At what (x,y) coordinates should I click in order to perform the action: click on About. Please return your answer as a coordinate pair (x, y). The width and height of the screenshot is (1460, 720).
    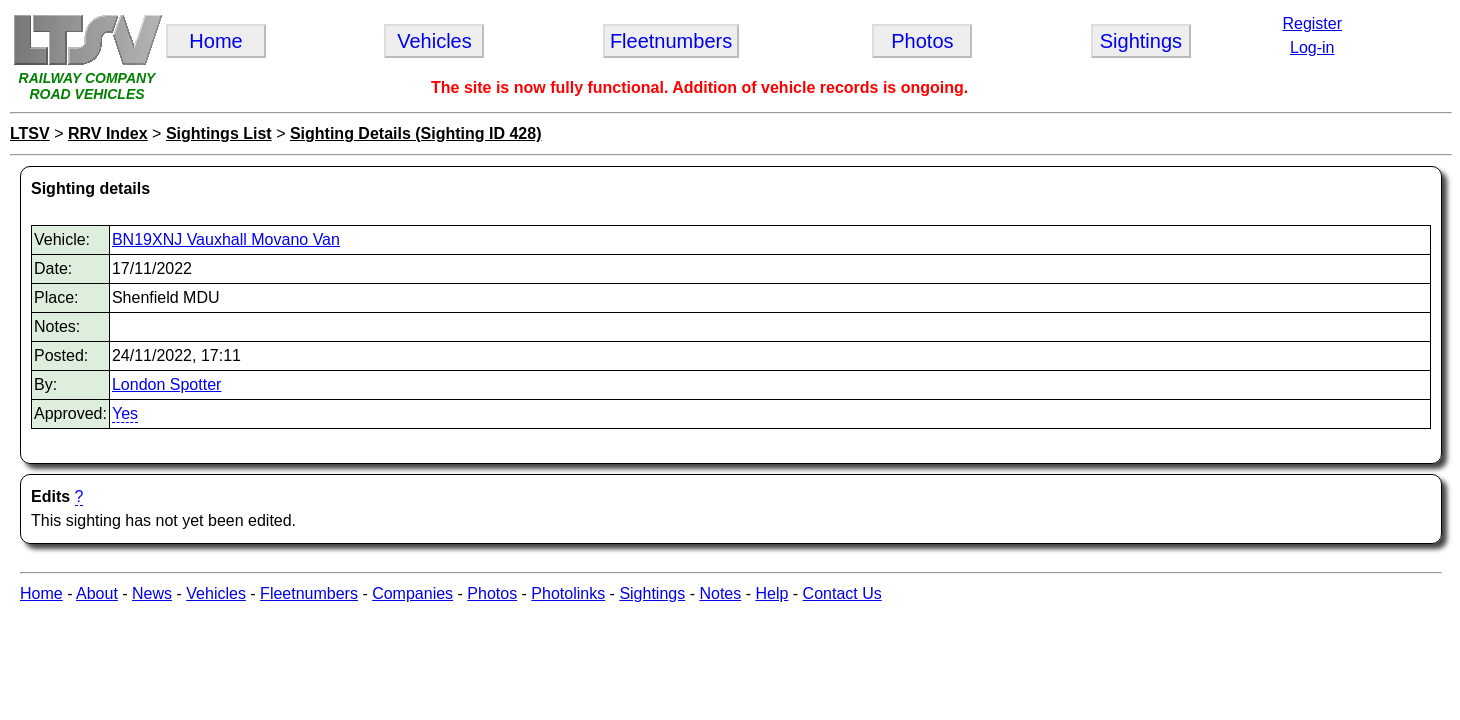
    Looking at the image, I should click on (97, 593).